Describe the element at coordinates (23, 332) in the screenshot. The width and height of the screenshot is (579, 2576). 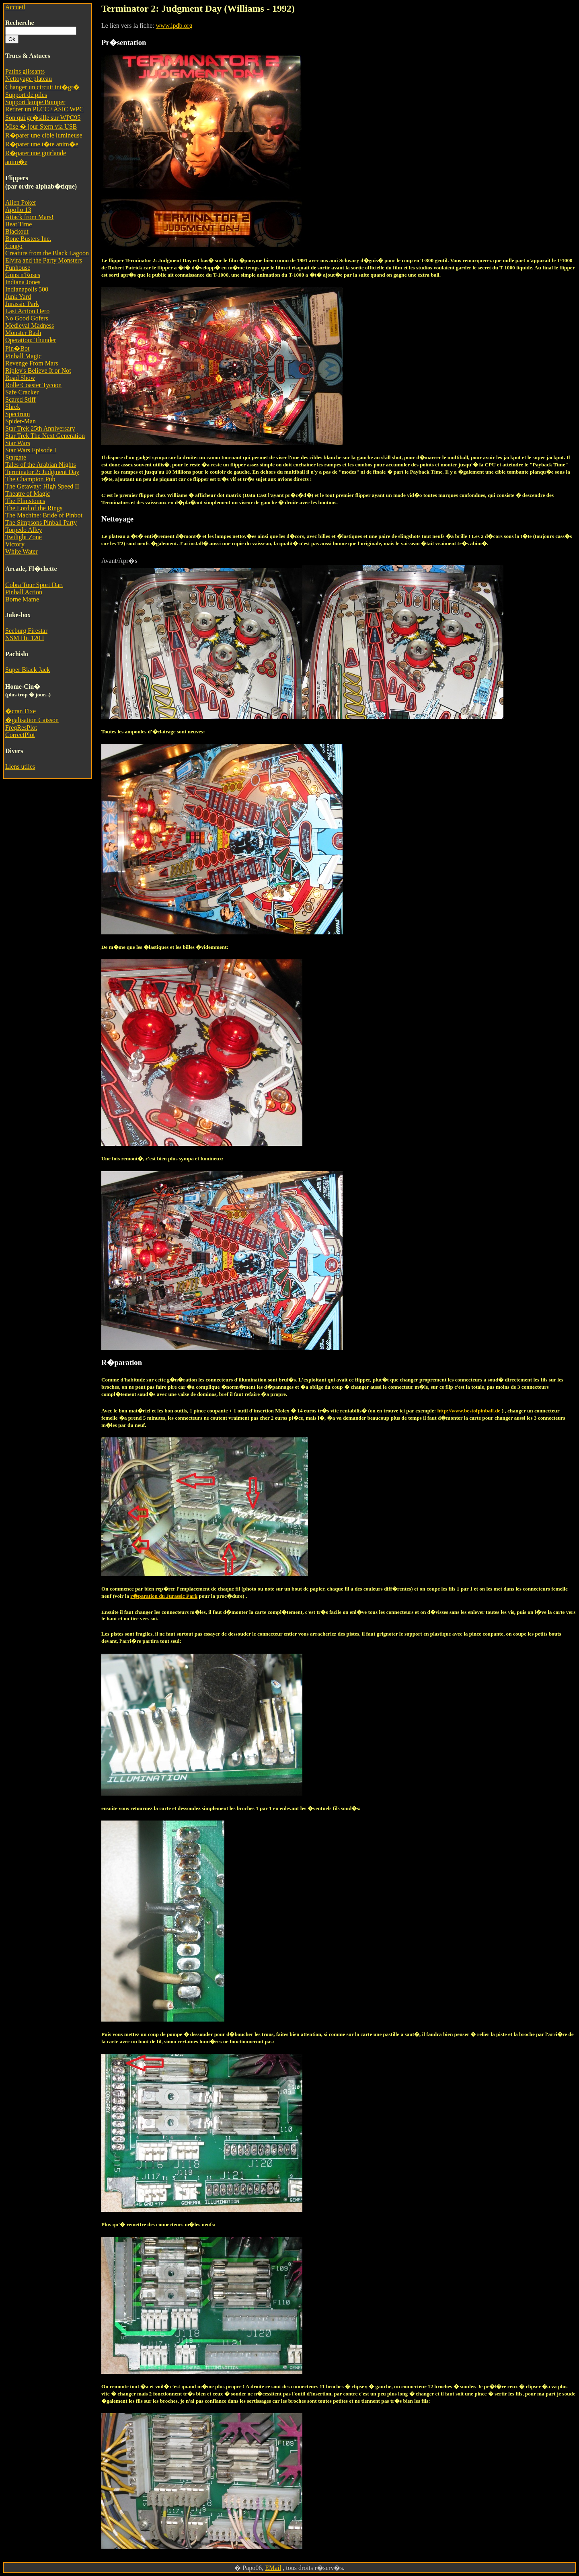
I see `Monster Bash` at that location.